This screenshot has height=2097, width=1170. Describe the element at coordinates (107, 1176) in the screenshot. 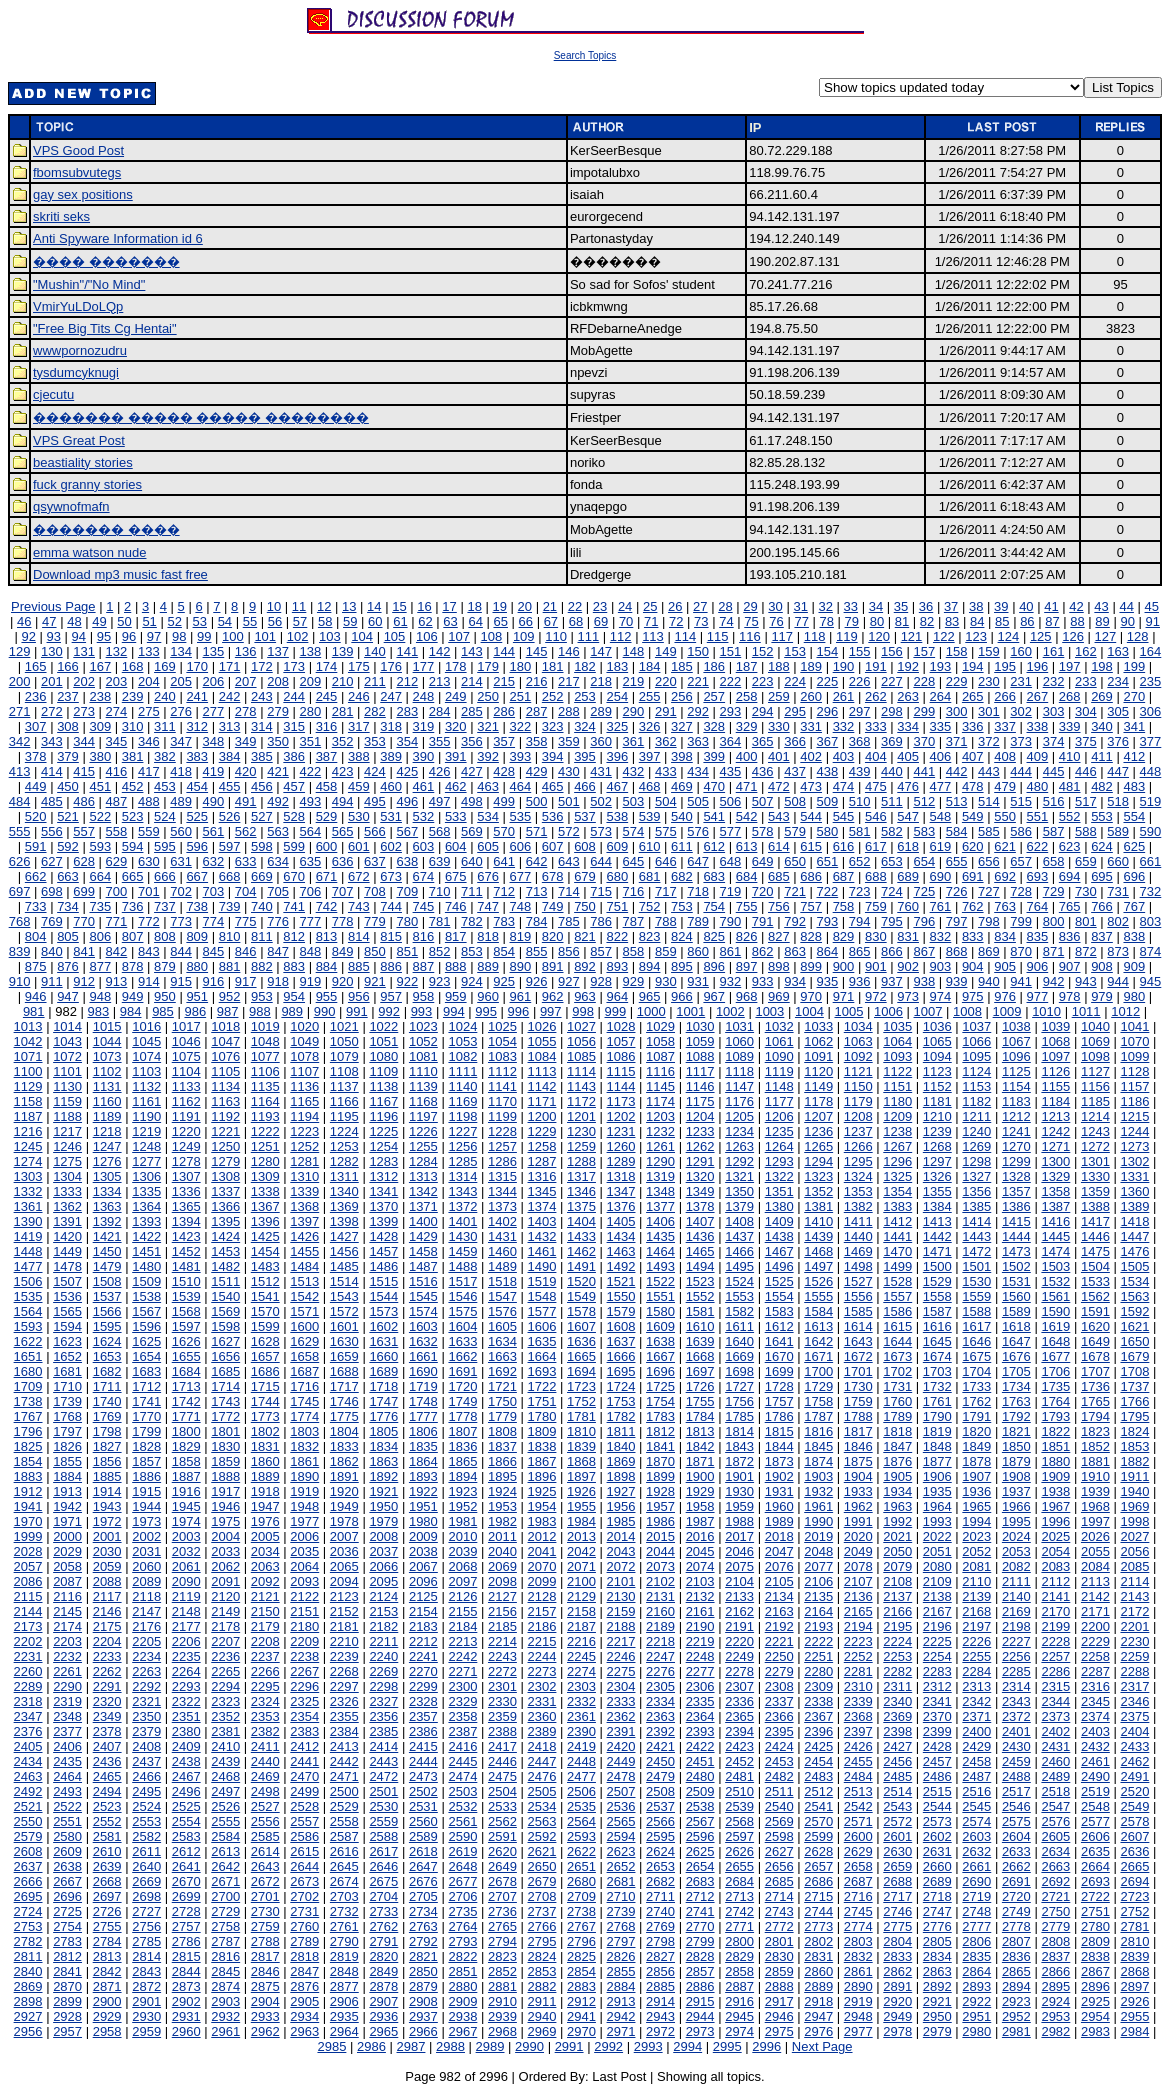

I see `1305` at that location.